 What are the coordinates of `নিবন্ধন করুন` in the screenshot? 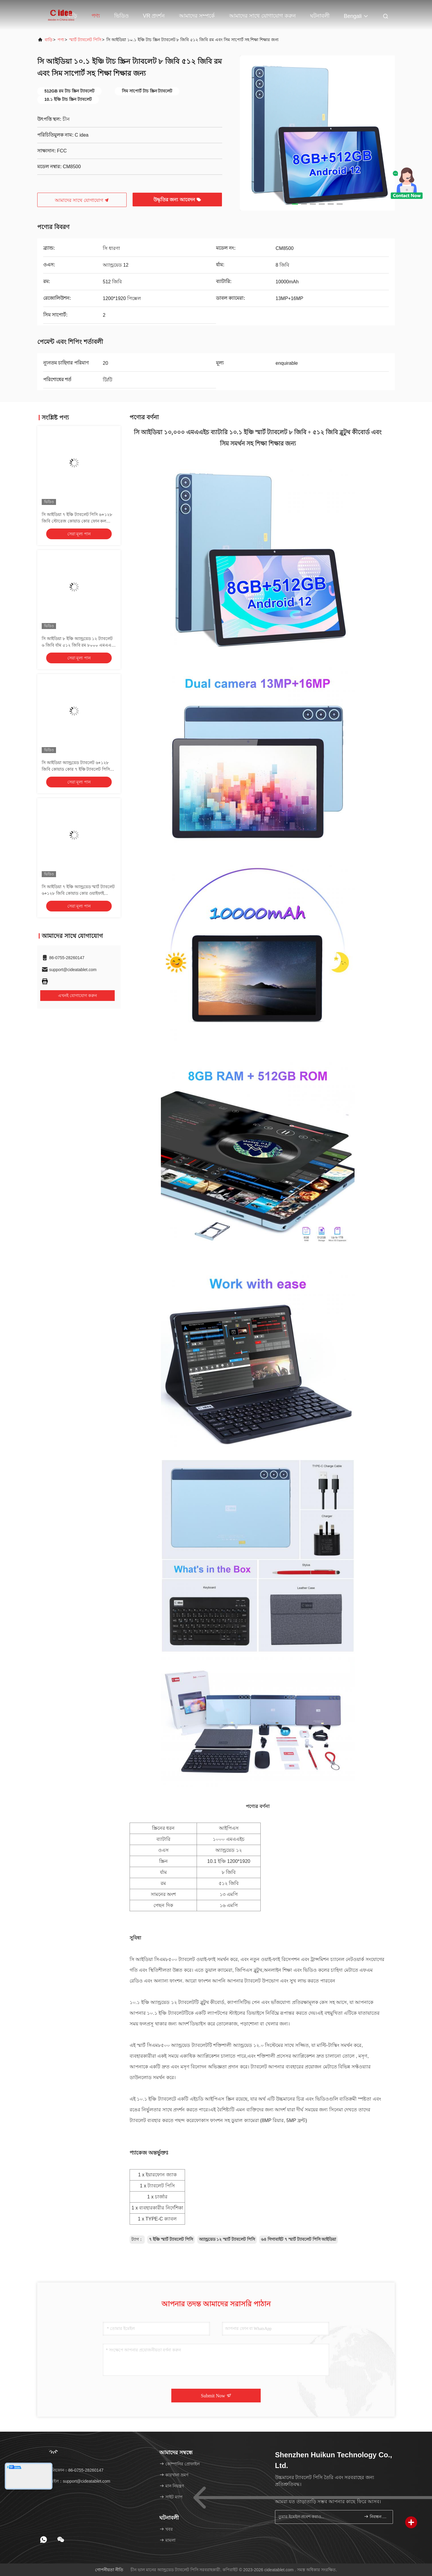 It's located at (376, 2516).